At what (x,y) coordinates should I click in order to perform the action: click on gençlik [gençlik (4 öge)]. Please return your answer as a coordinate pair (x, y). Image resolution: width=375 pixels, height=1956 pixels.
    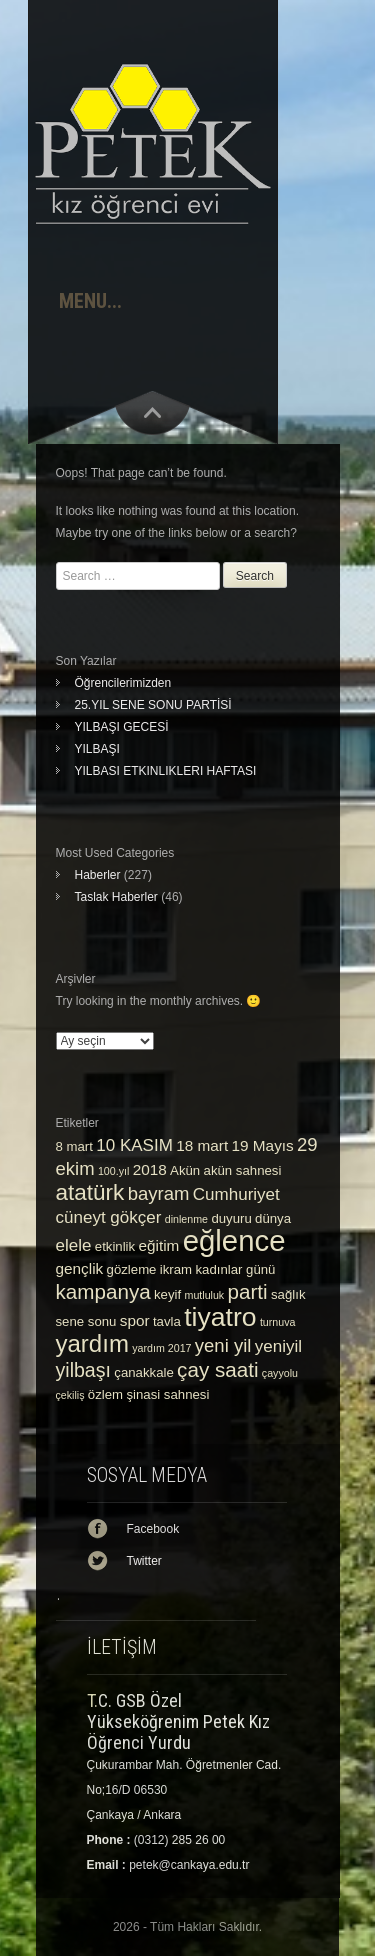
    Looking at the image, I should click on (80, 1268).